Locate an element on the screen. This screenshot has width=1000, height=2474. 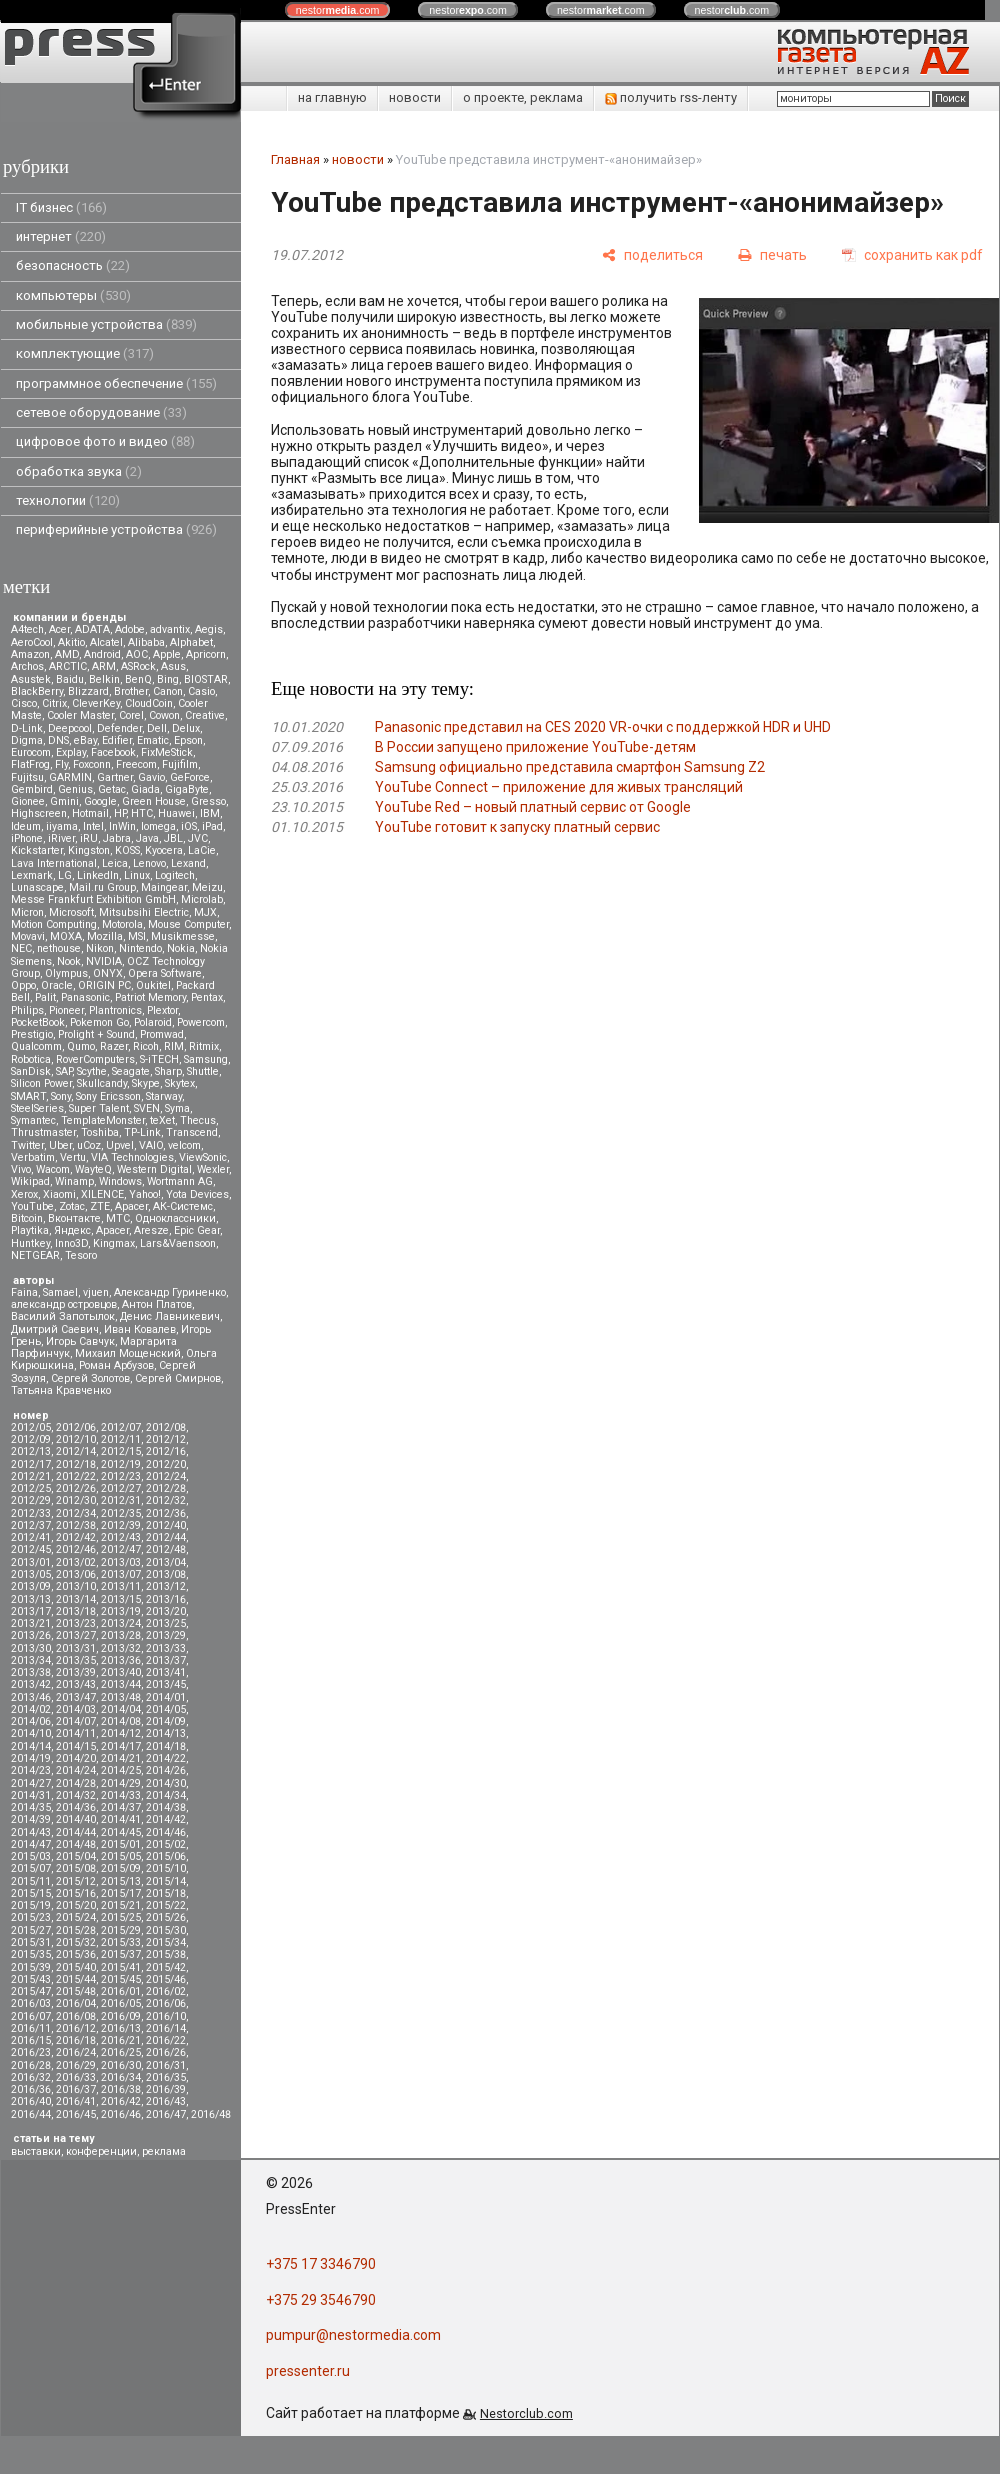
ONYX is located at coordinates (108, 973).